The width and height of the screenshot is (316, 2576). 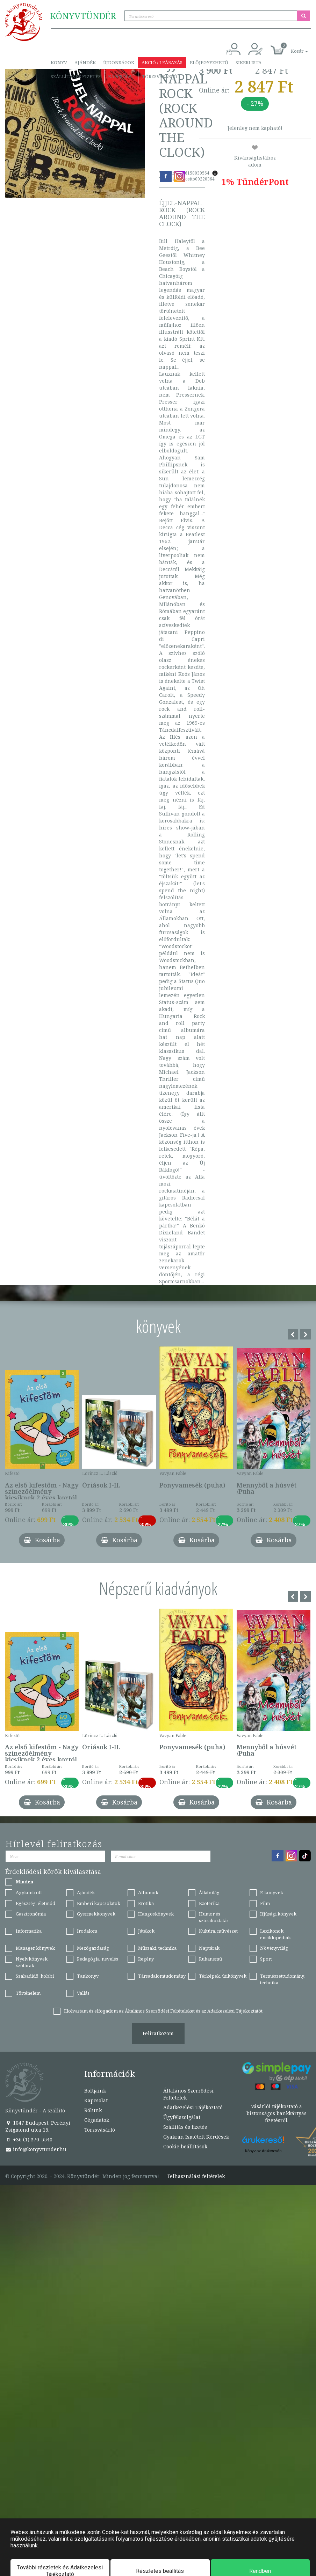 I want to click on info@konyvtunder.hu, so click(x=35, y=2149).